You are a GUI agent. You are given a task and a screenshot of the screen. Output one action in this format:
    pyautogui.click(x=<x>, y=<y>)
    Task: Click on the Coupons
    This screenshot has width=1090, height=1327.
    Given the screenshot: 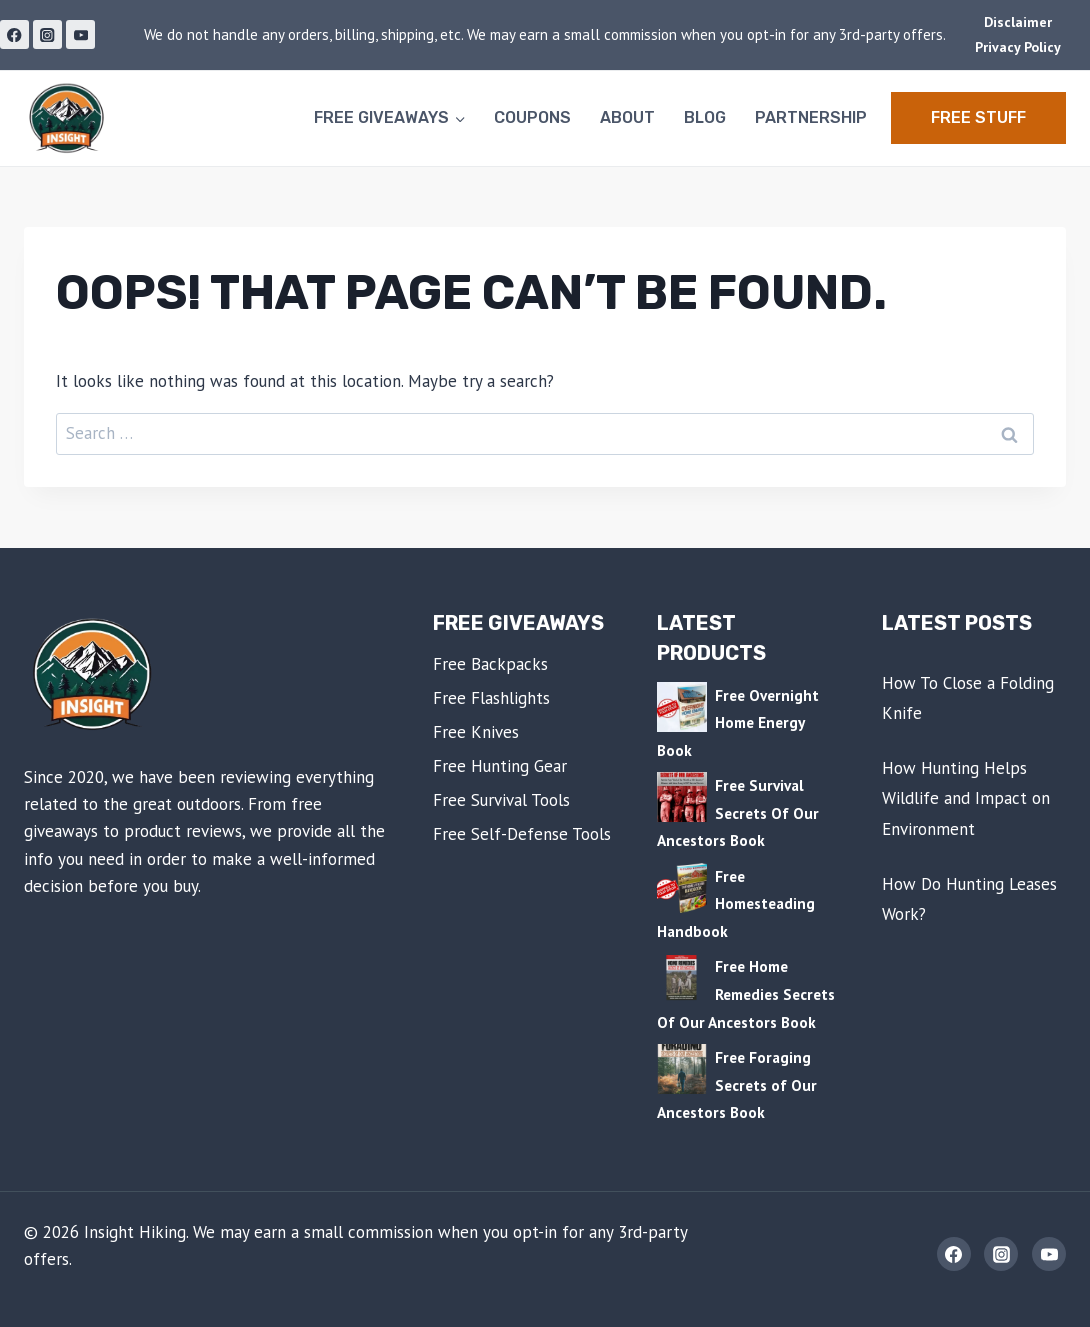 What is the action you would take?
    pyautogui.click(x=532, y=117)
    